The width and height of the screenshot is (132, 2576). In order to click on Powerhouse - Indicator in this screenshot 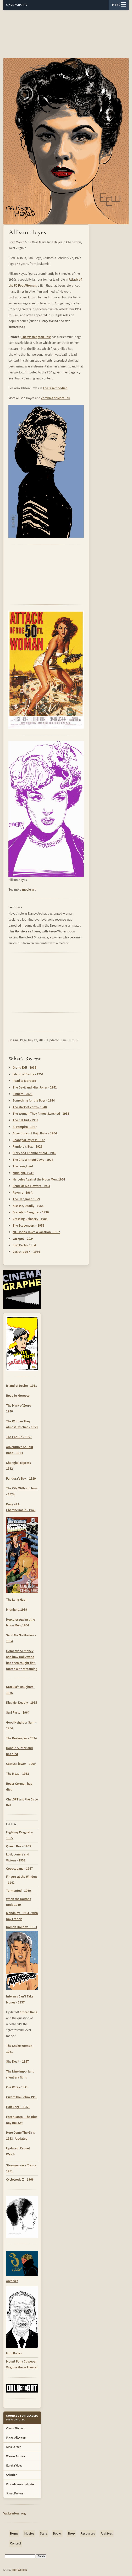, I will do `click(20, 2484)`.